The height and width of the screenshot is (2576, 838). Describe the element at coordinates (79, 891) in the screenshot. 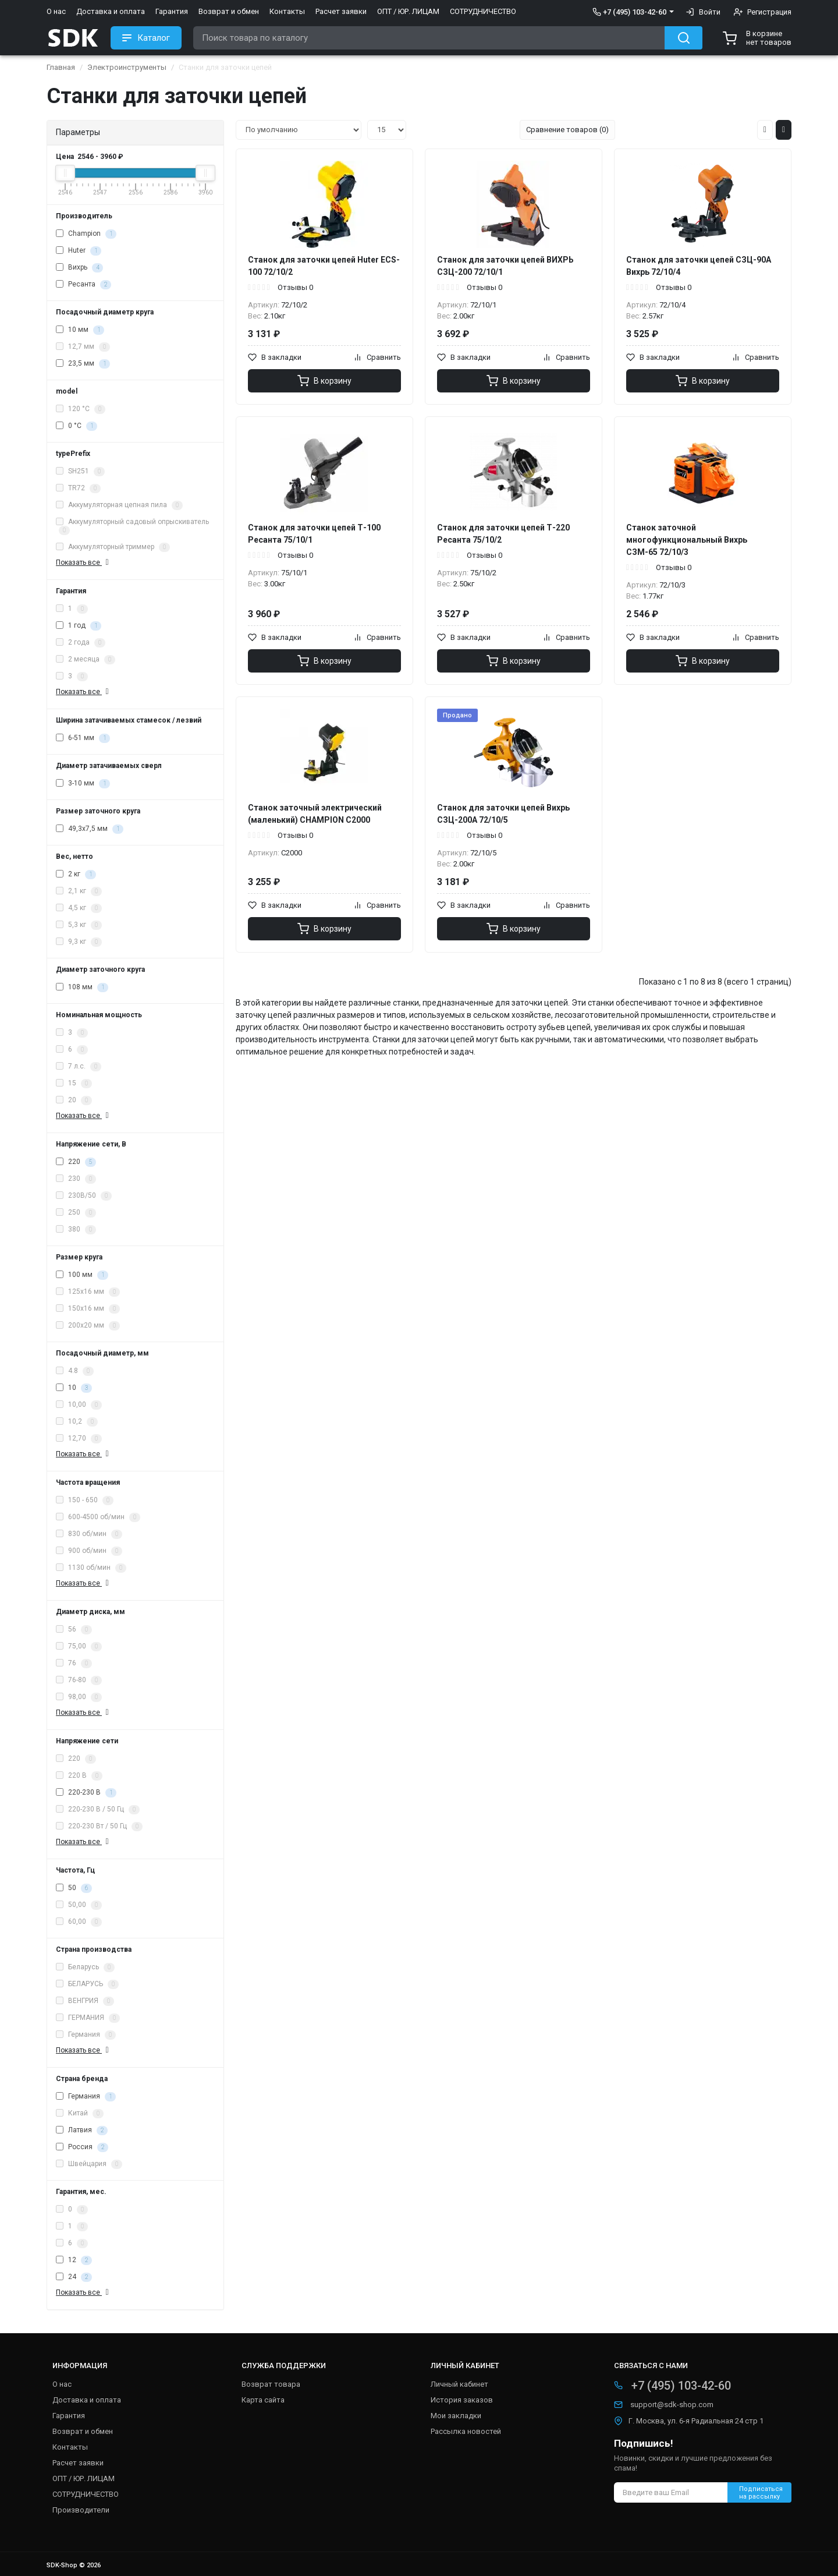

I see `2,1 кг` at that location.